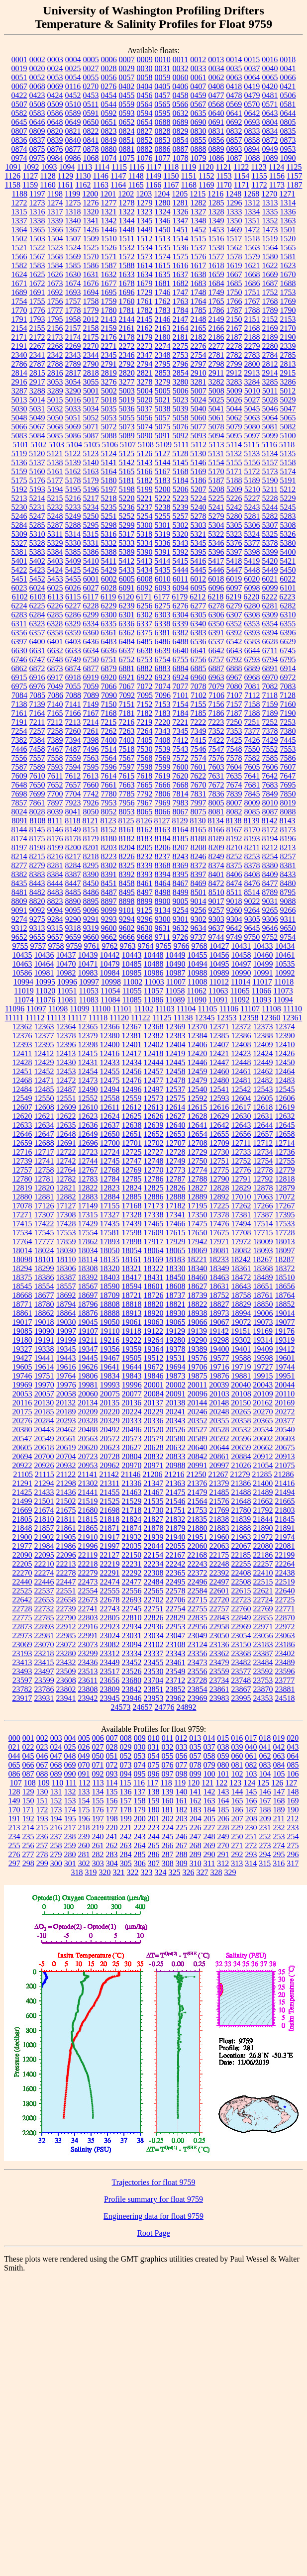  Describe the element at coordinates (163, 229) in the screenshot. I see `1450` at that location.